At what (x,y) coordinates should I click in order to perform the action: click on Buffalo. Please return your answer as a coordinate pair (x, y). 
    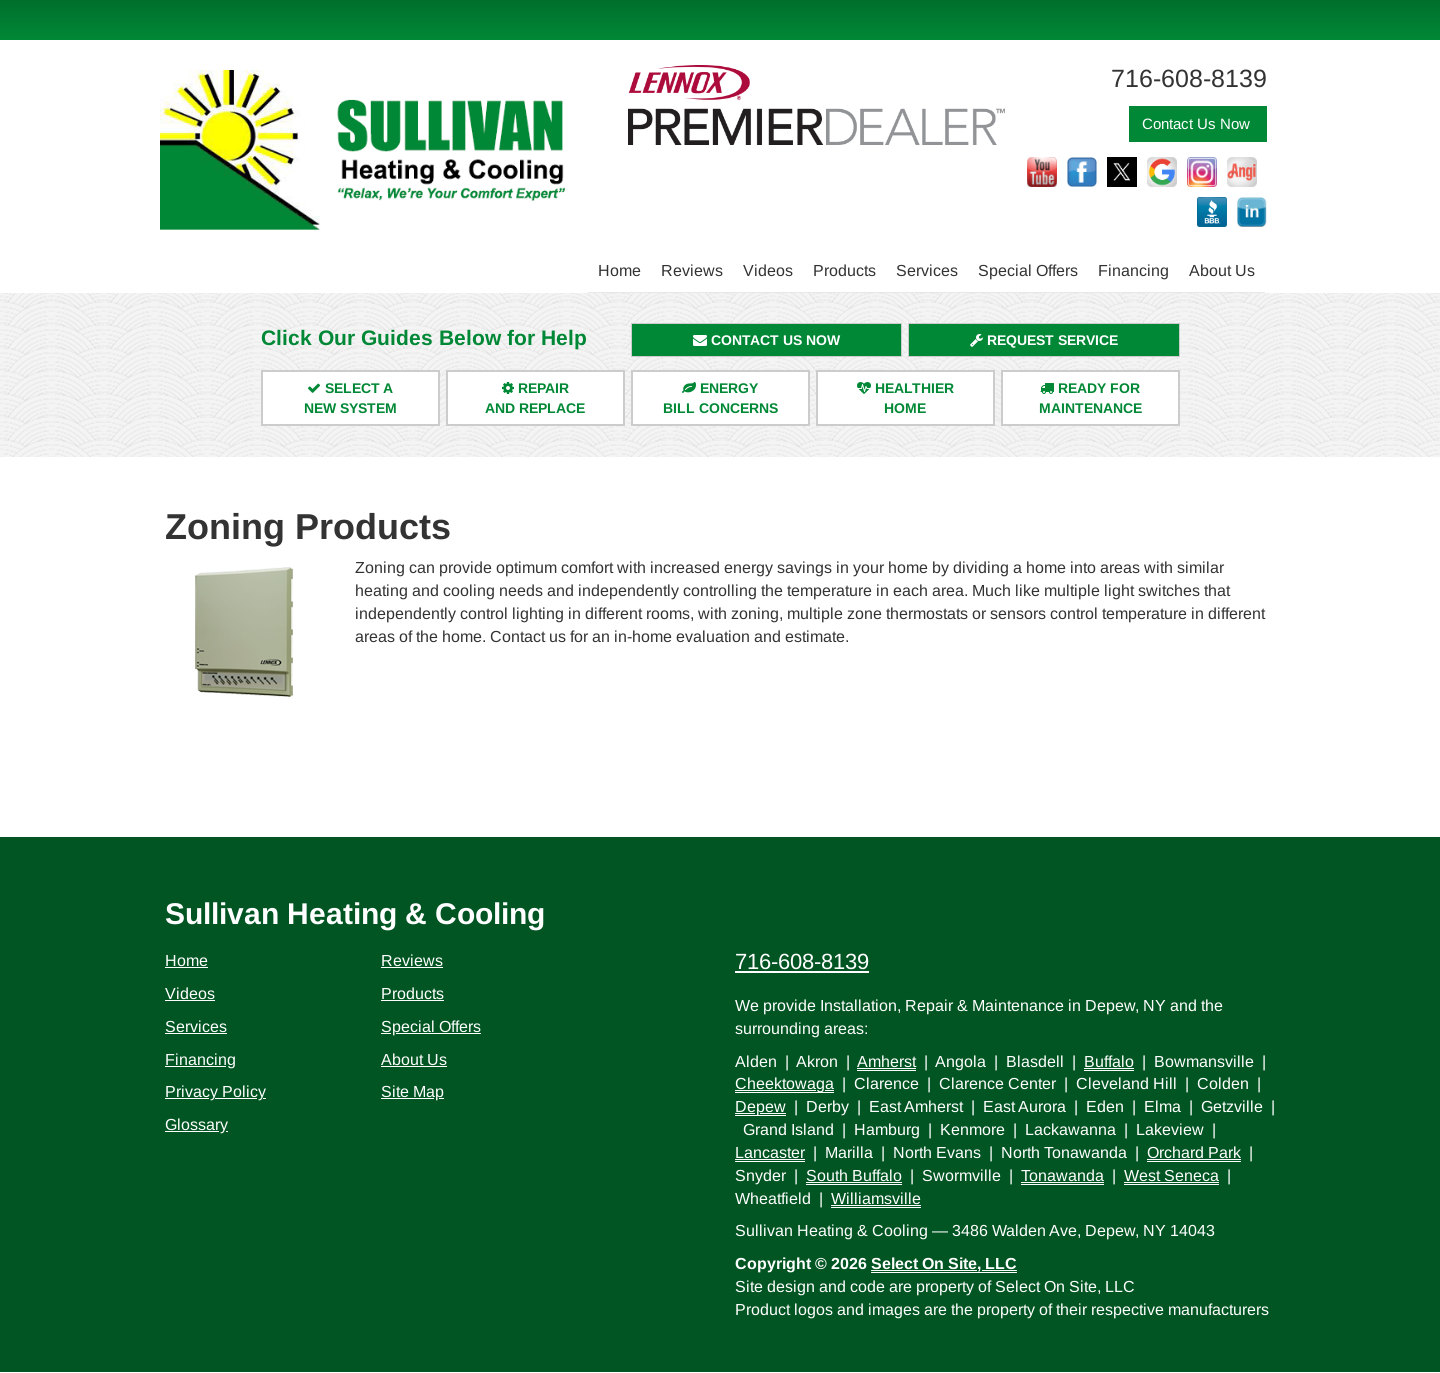
    Looking at the image, I should click on (1109, 1061).